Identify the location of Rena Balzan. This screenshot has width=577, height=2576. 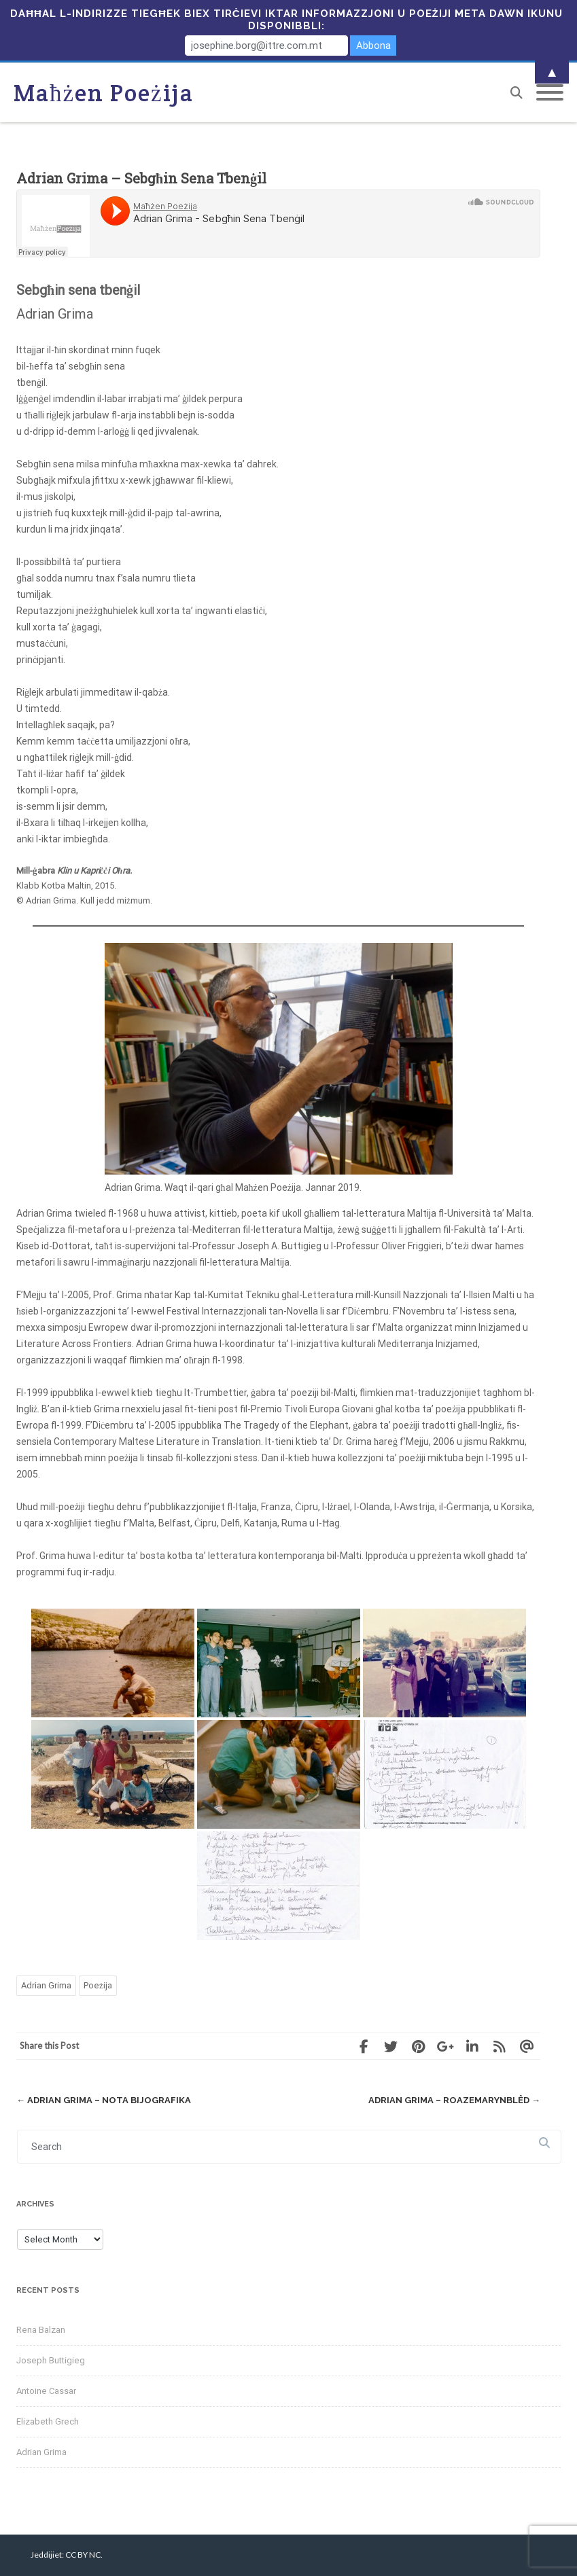
(40, 2330).